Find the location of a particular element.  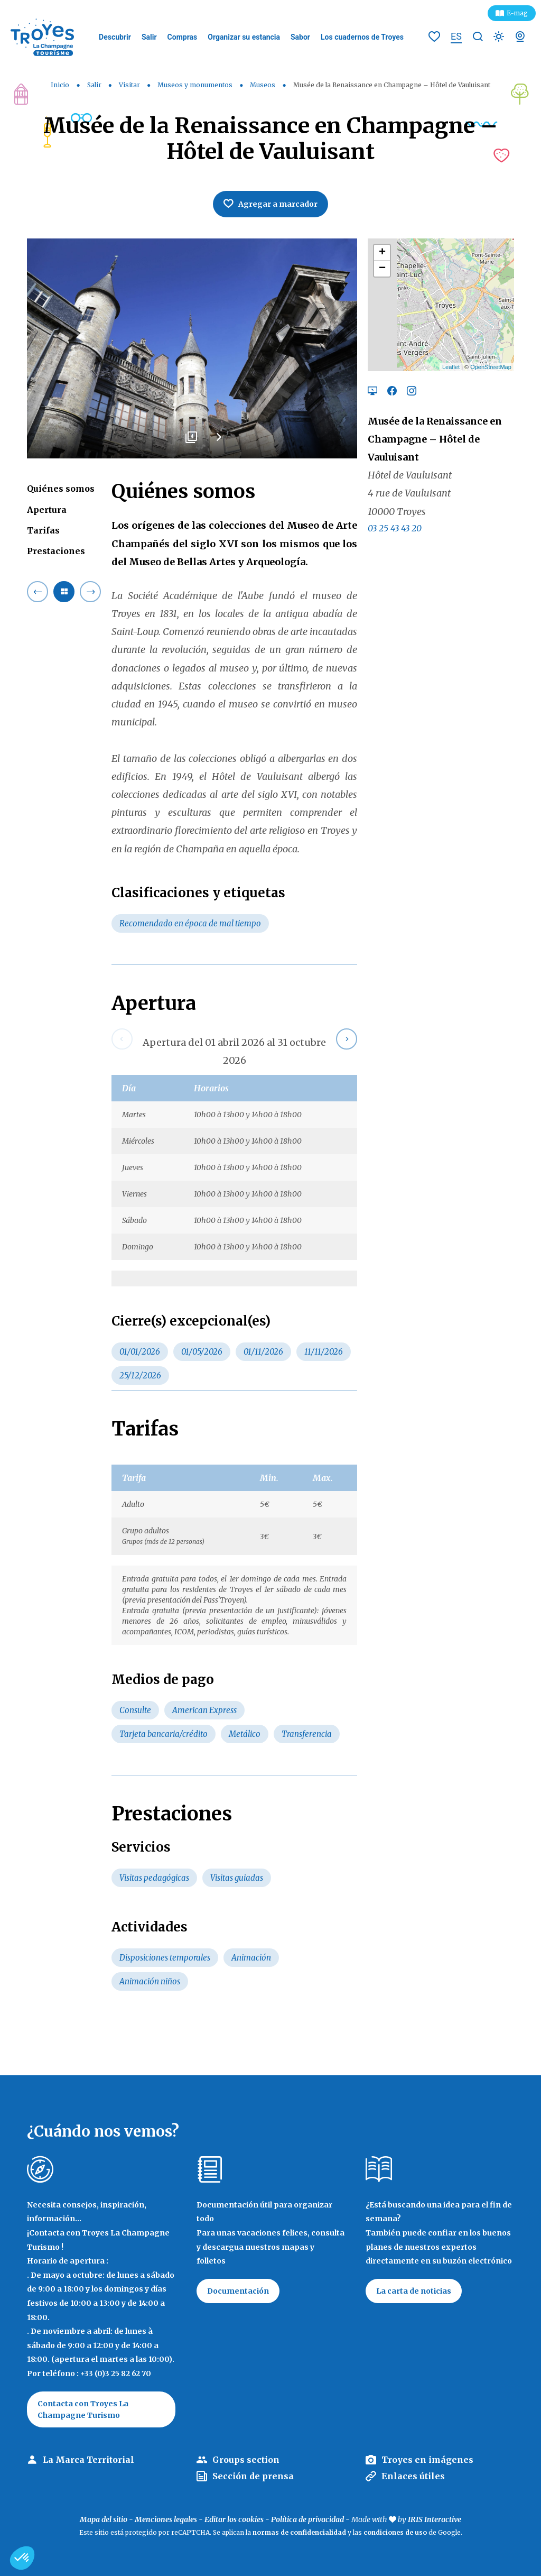

Compras is located at coordinates (182, 37).